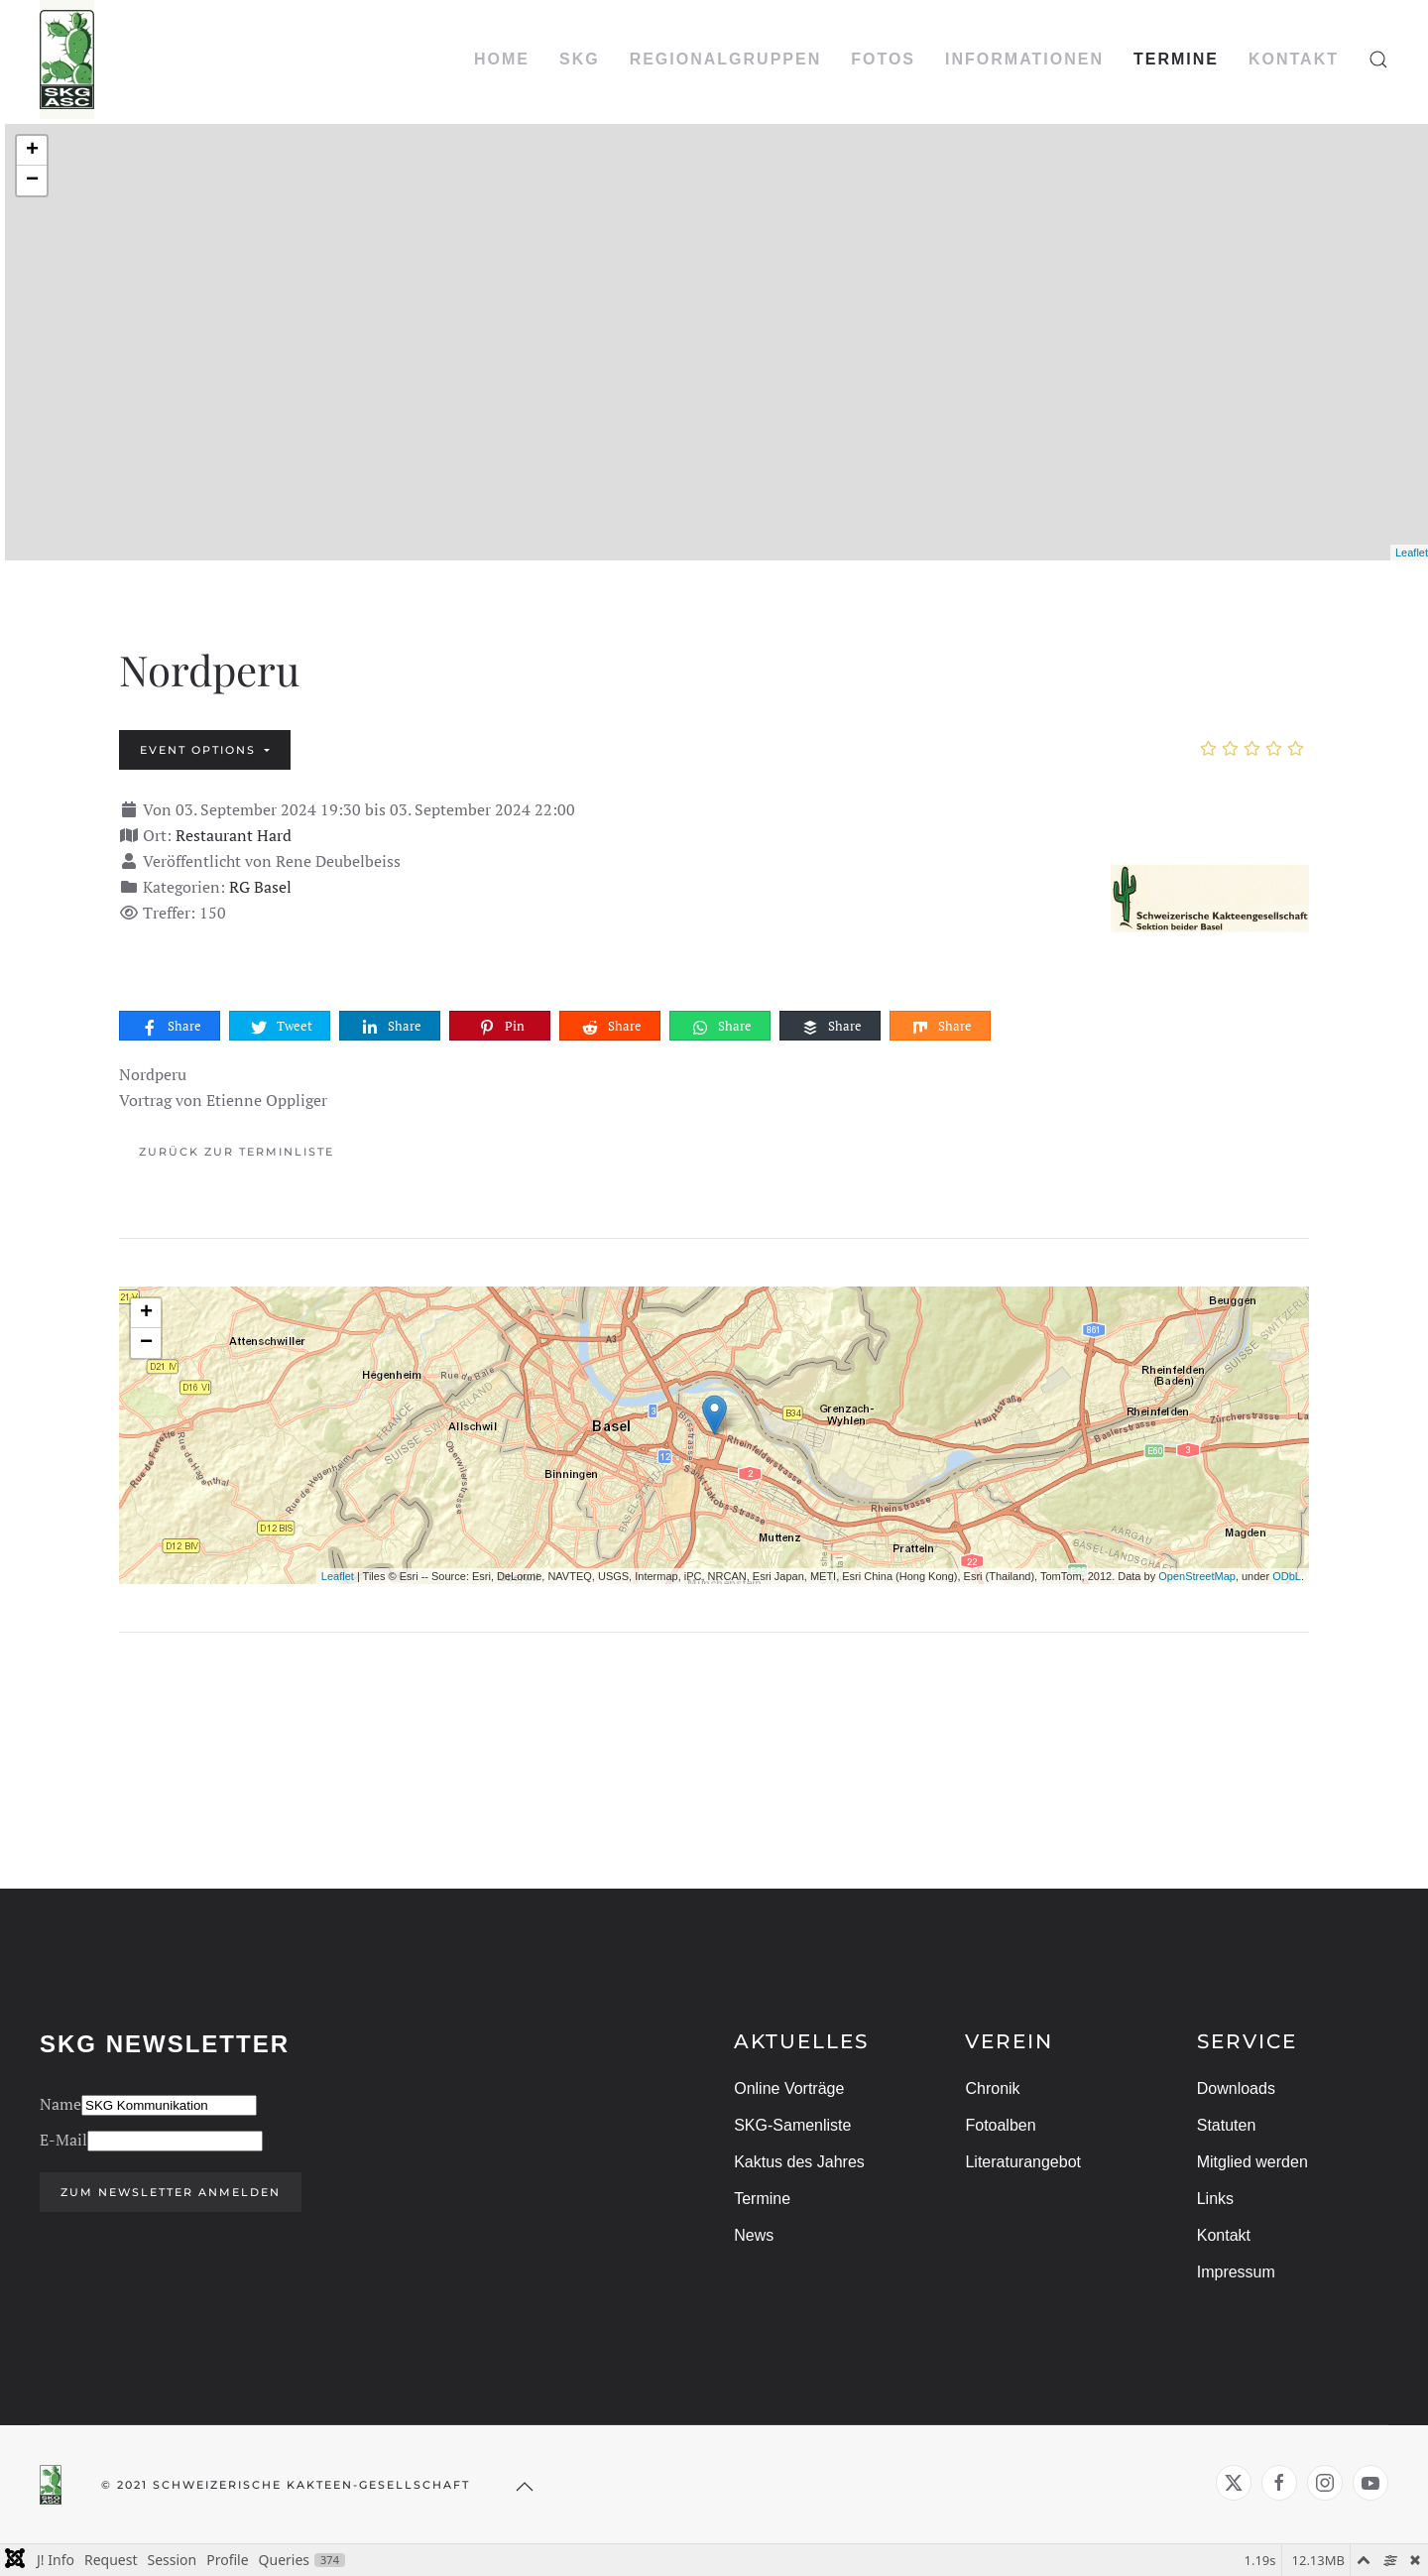 The width and height of the screenshot is (1428, 2576). Describe the element at coordinates (167, 2192) in the screenshot. I see `Zum Newsletter anmelden` at that location.